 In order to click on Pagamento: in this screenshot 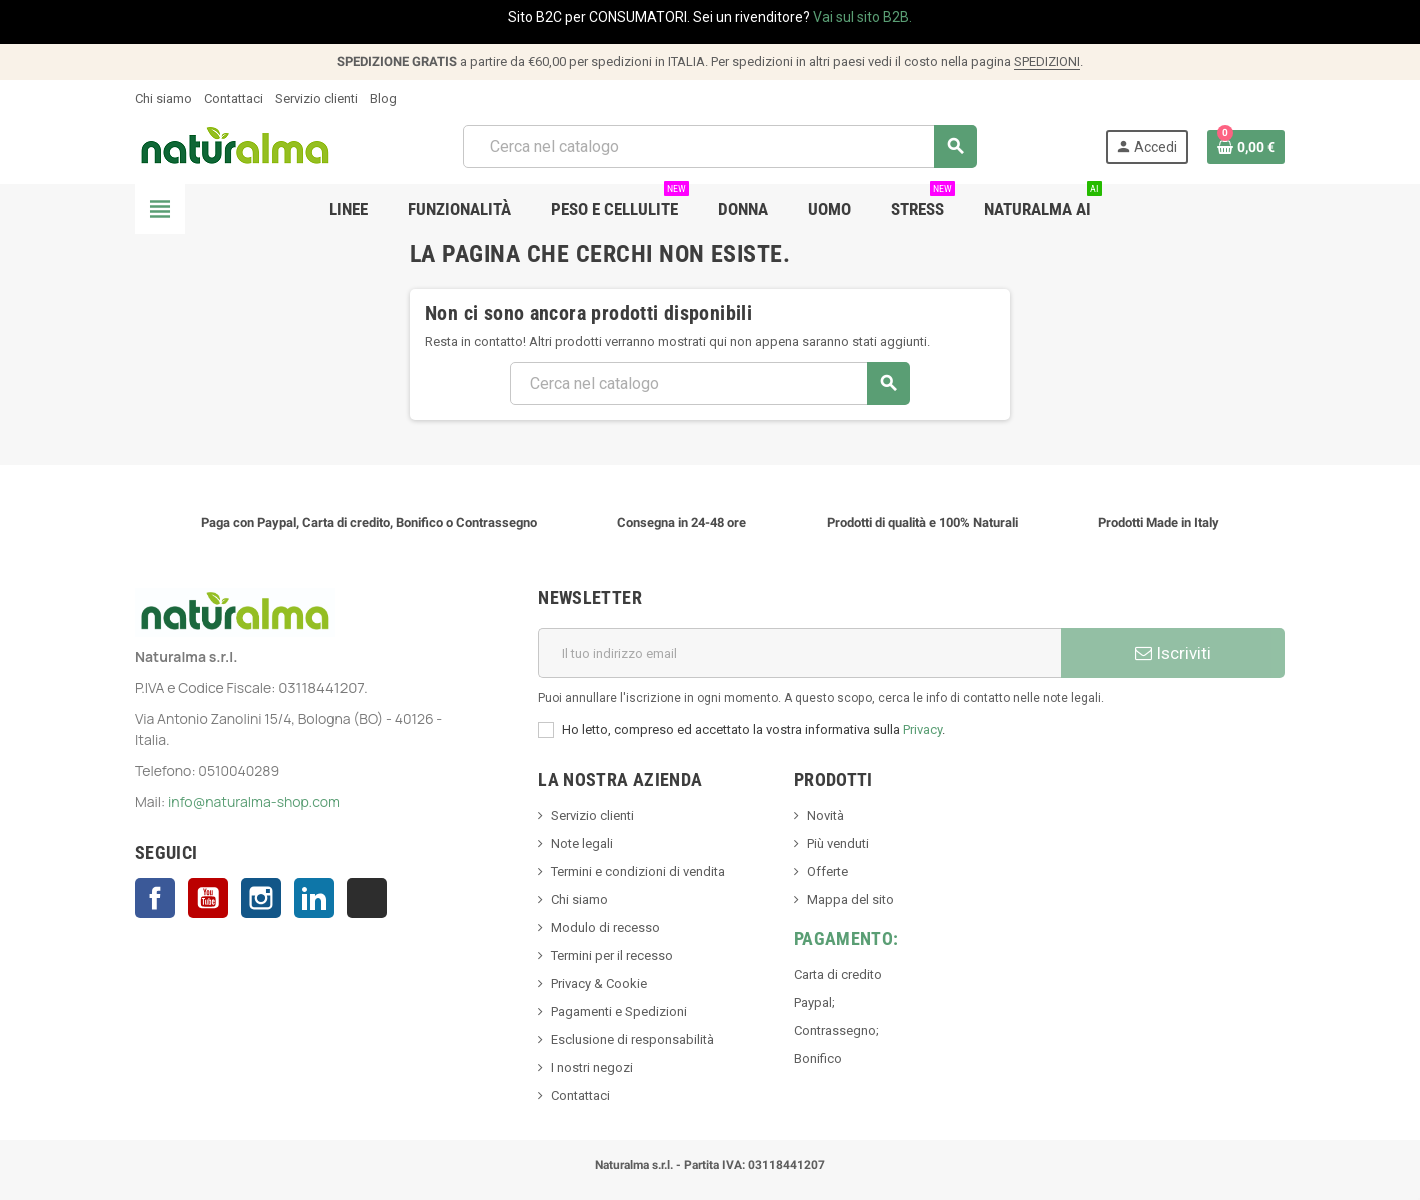, I will do `click(846, 938)`.